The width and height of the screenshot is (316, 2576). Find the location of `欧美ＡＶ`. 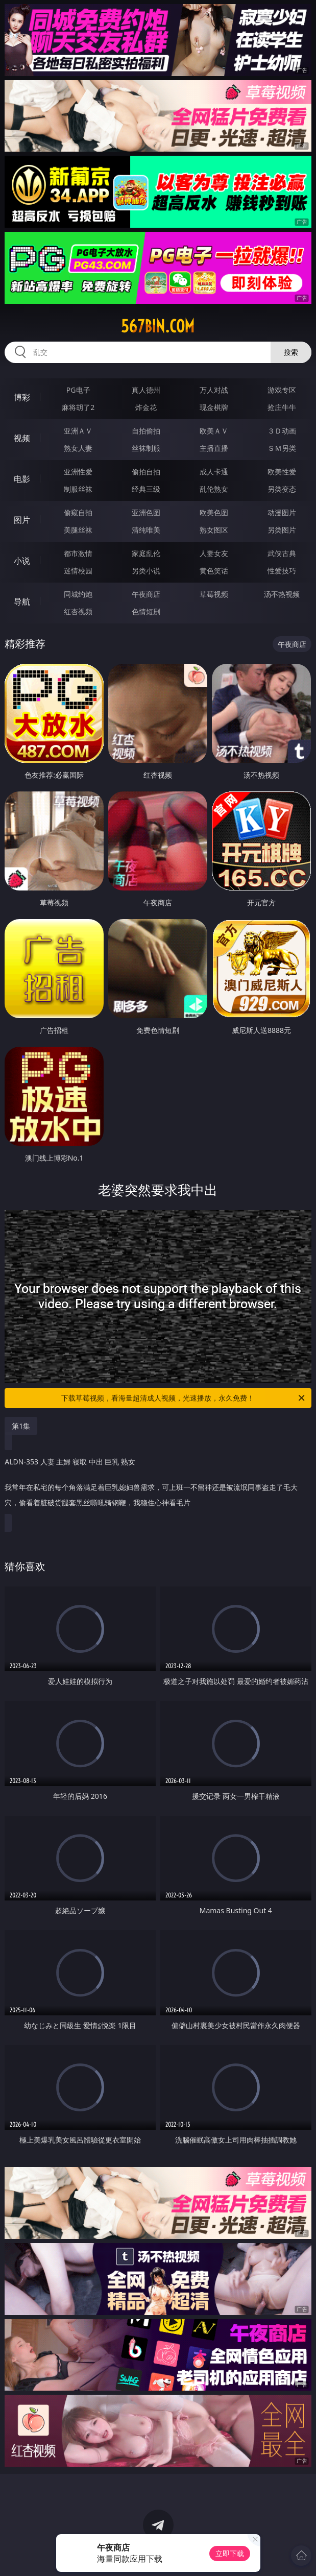

欧美ＡＶ is located at coordinates (214, 431).